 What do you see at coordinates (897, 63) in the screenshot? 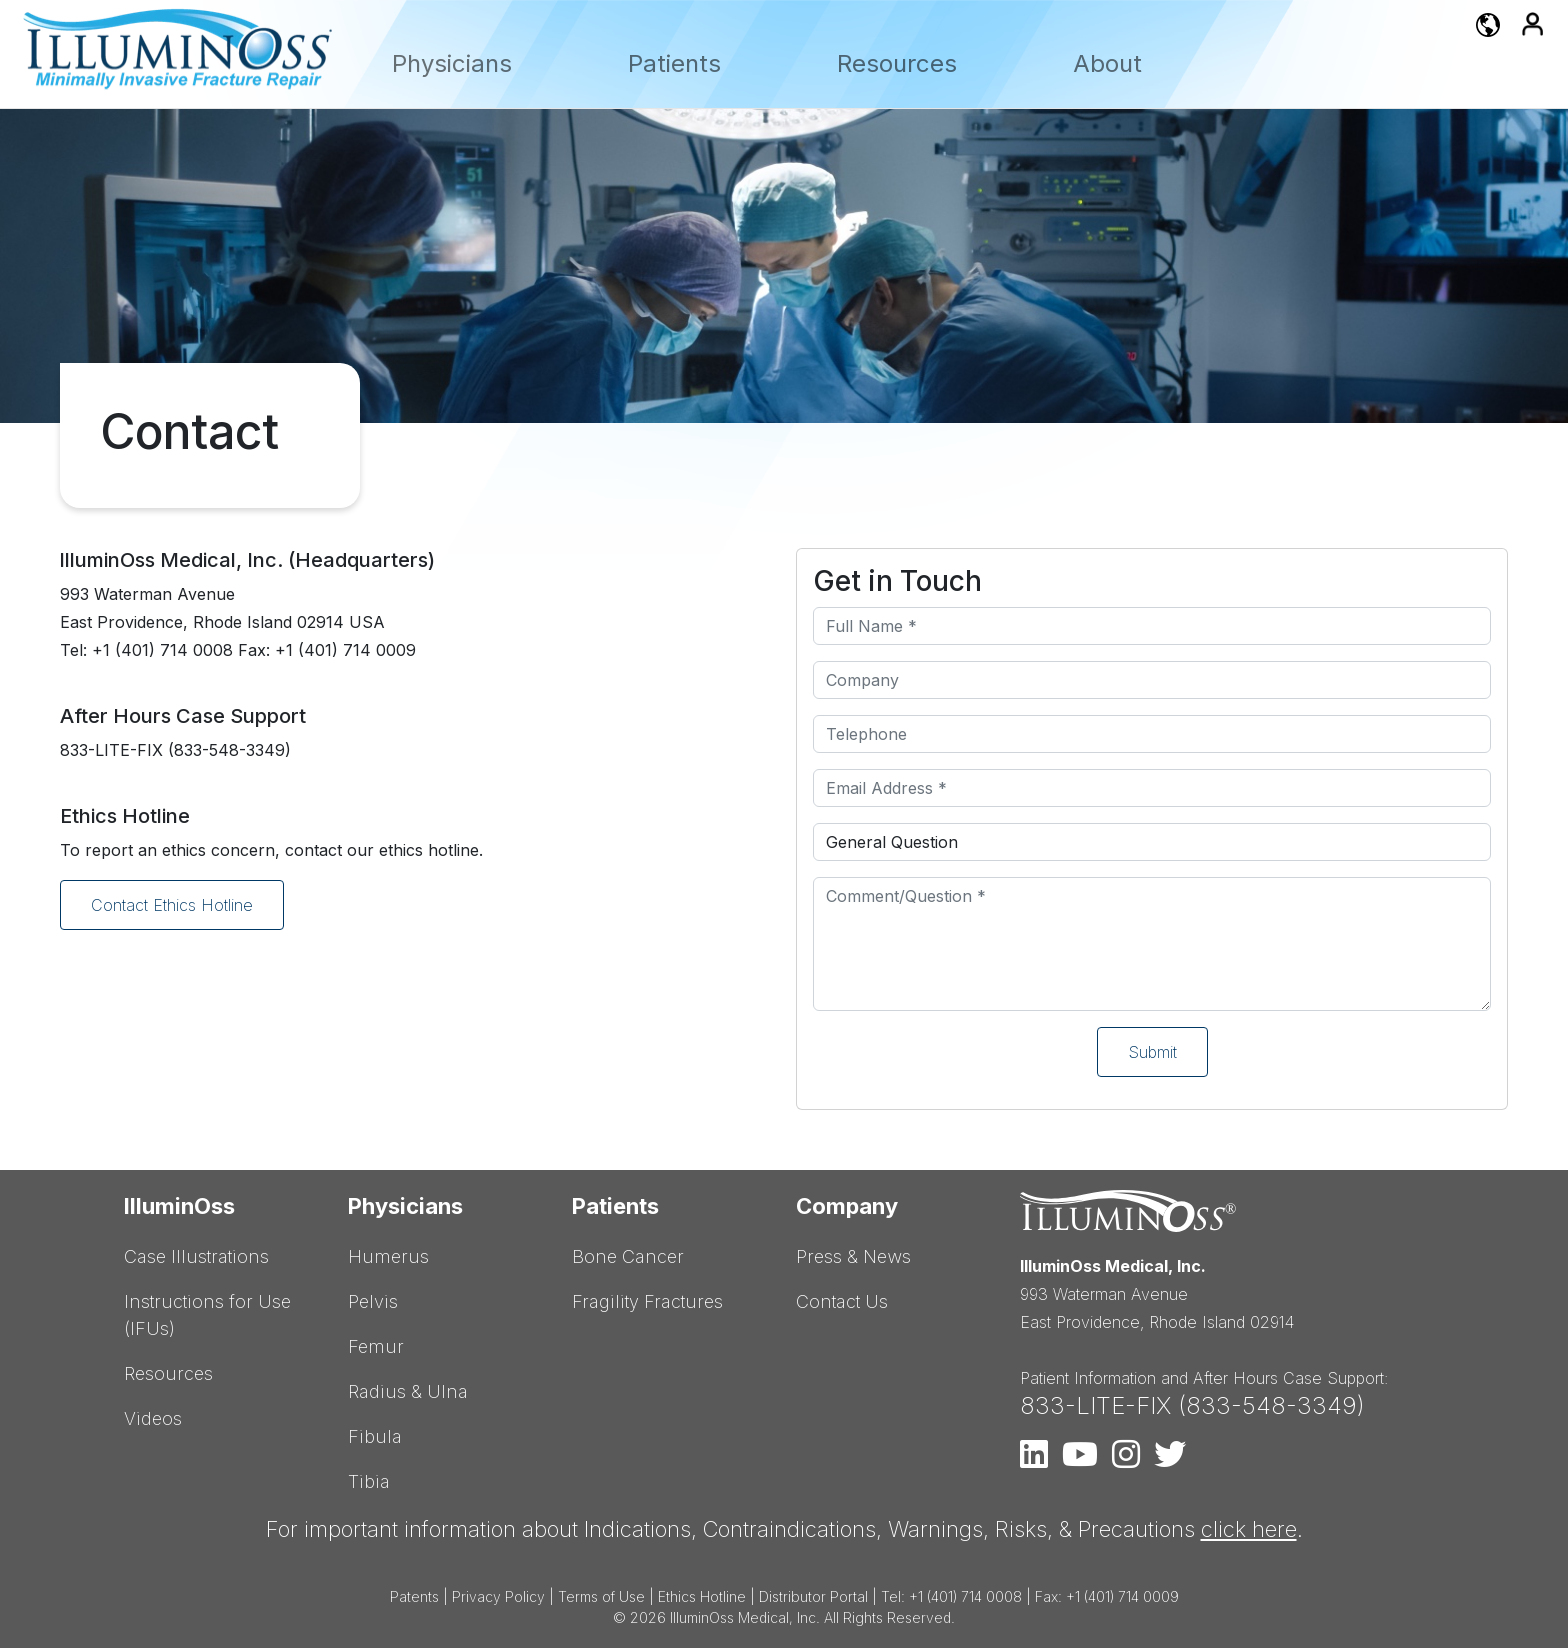
I see `Resources` at bounding box center [897, 63].